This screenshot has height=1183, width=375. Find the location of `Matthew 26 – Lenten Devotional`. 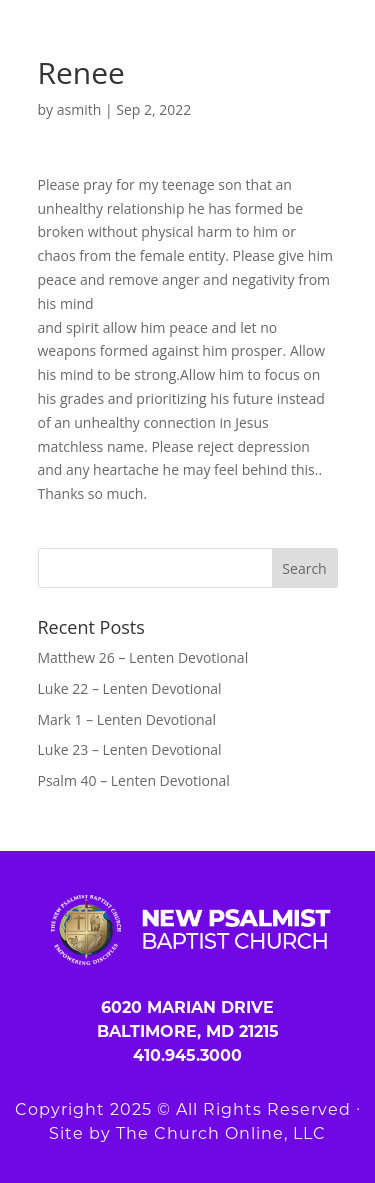

Matthew 26 – Lenten Devotional is located at coordinates (143, 657).